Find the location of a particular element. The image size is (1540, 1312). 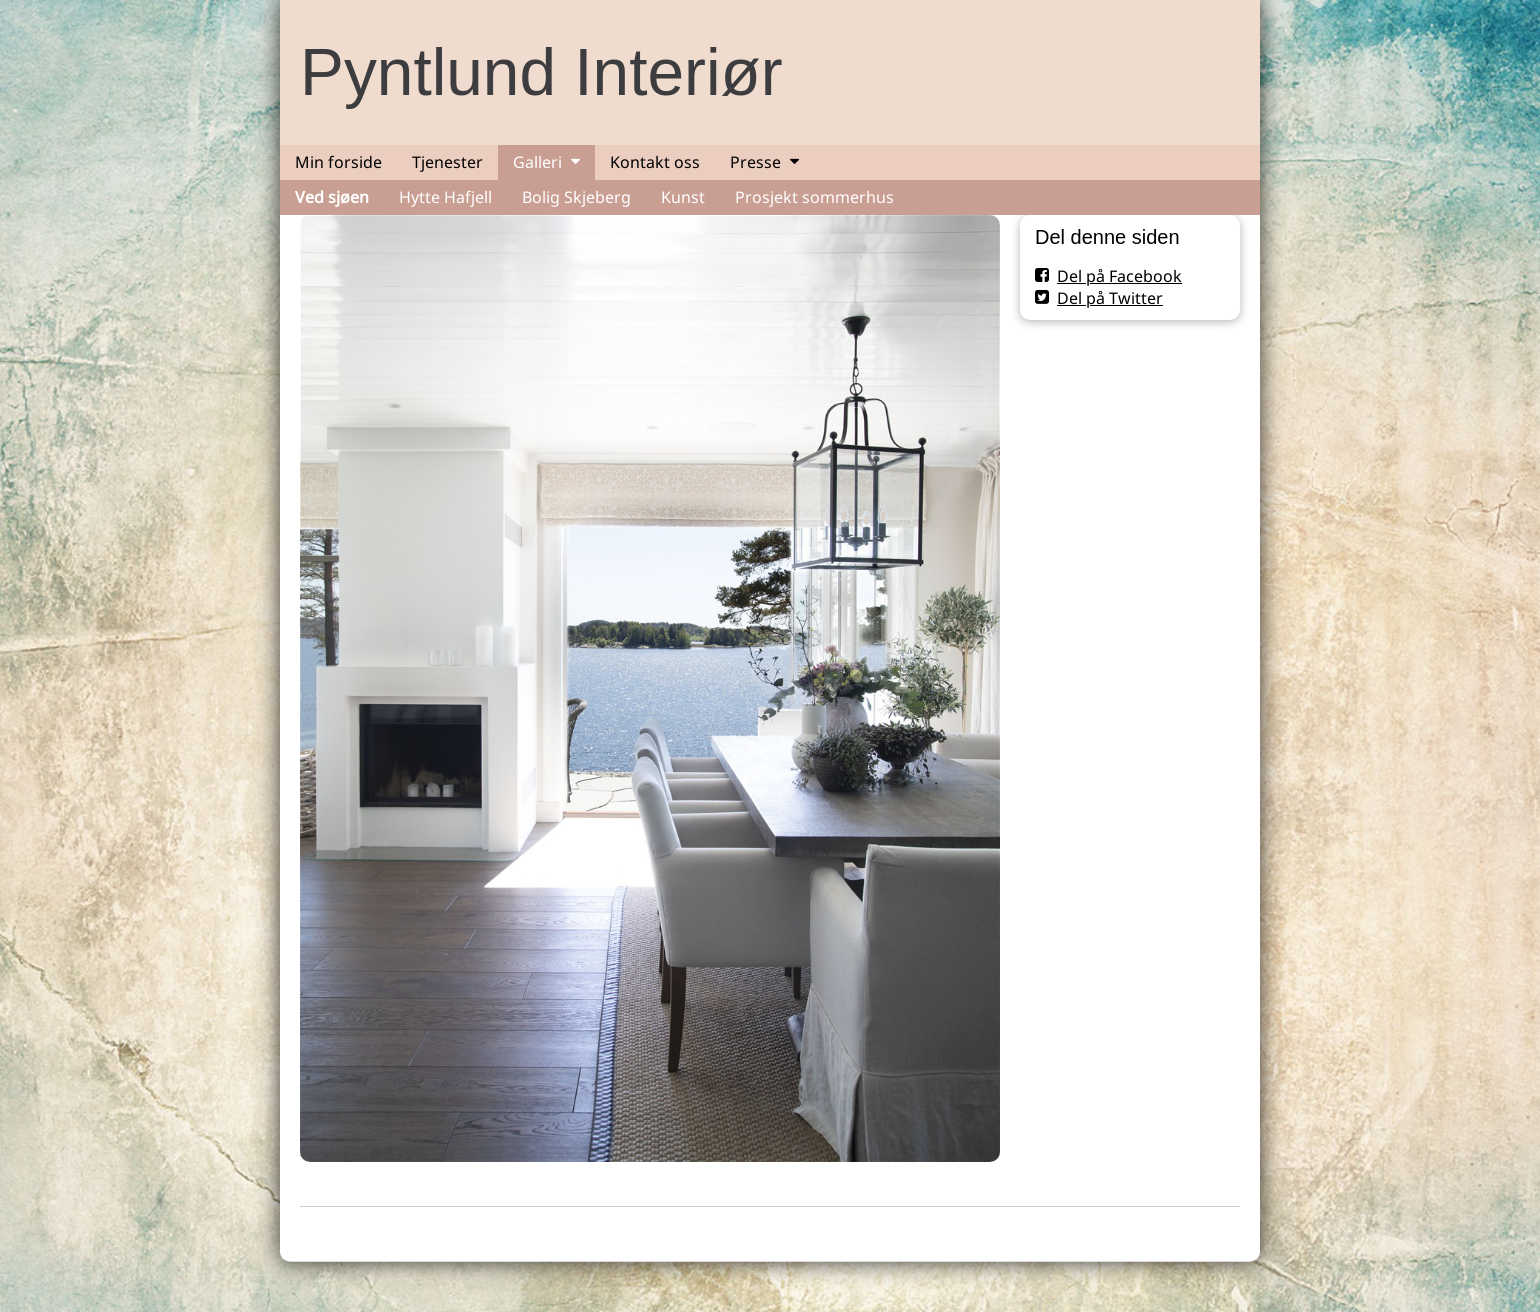

Galleri is located at coordinates (537, 162).